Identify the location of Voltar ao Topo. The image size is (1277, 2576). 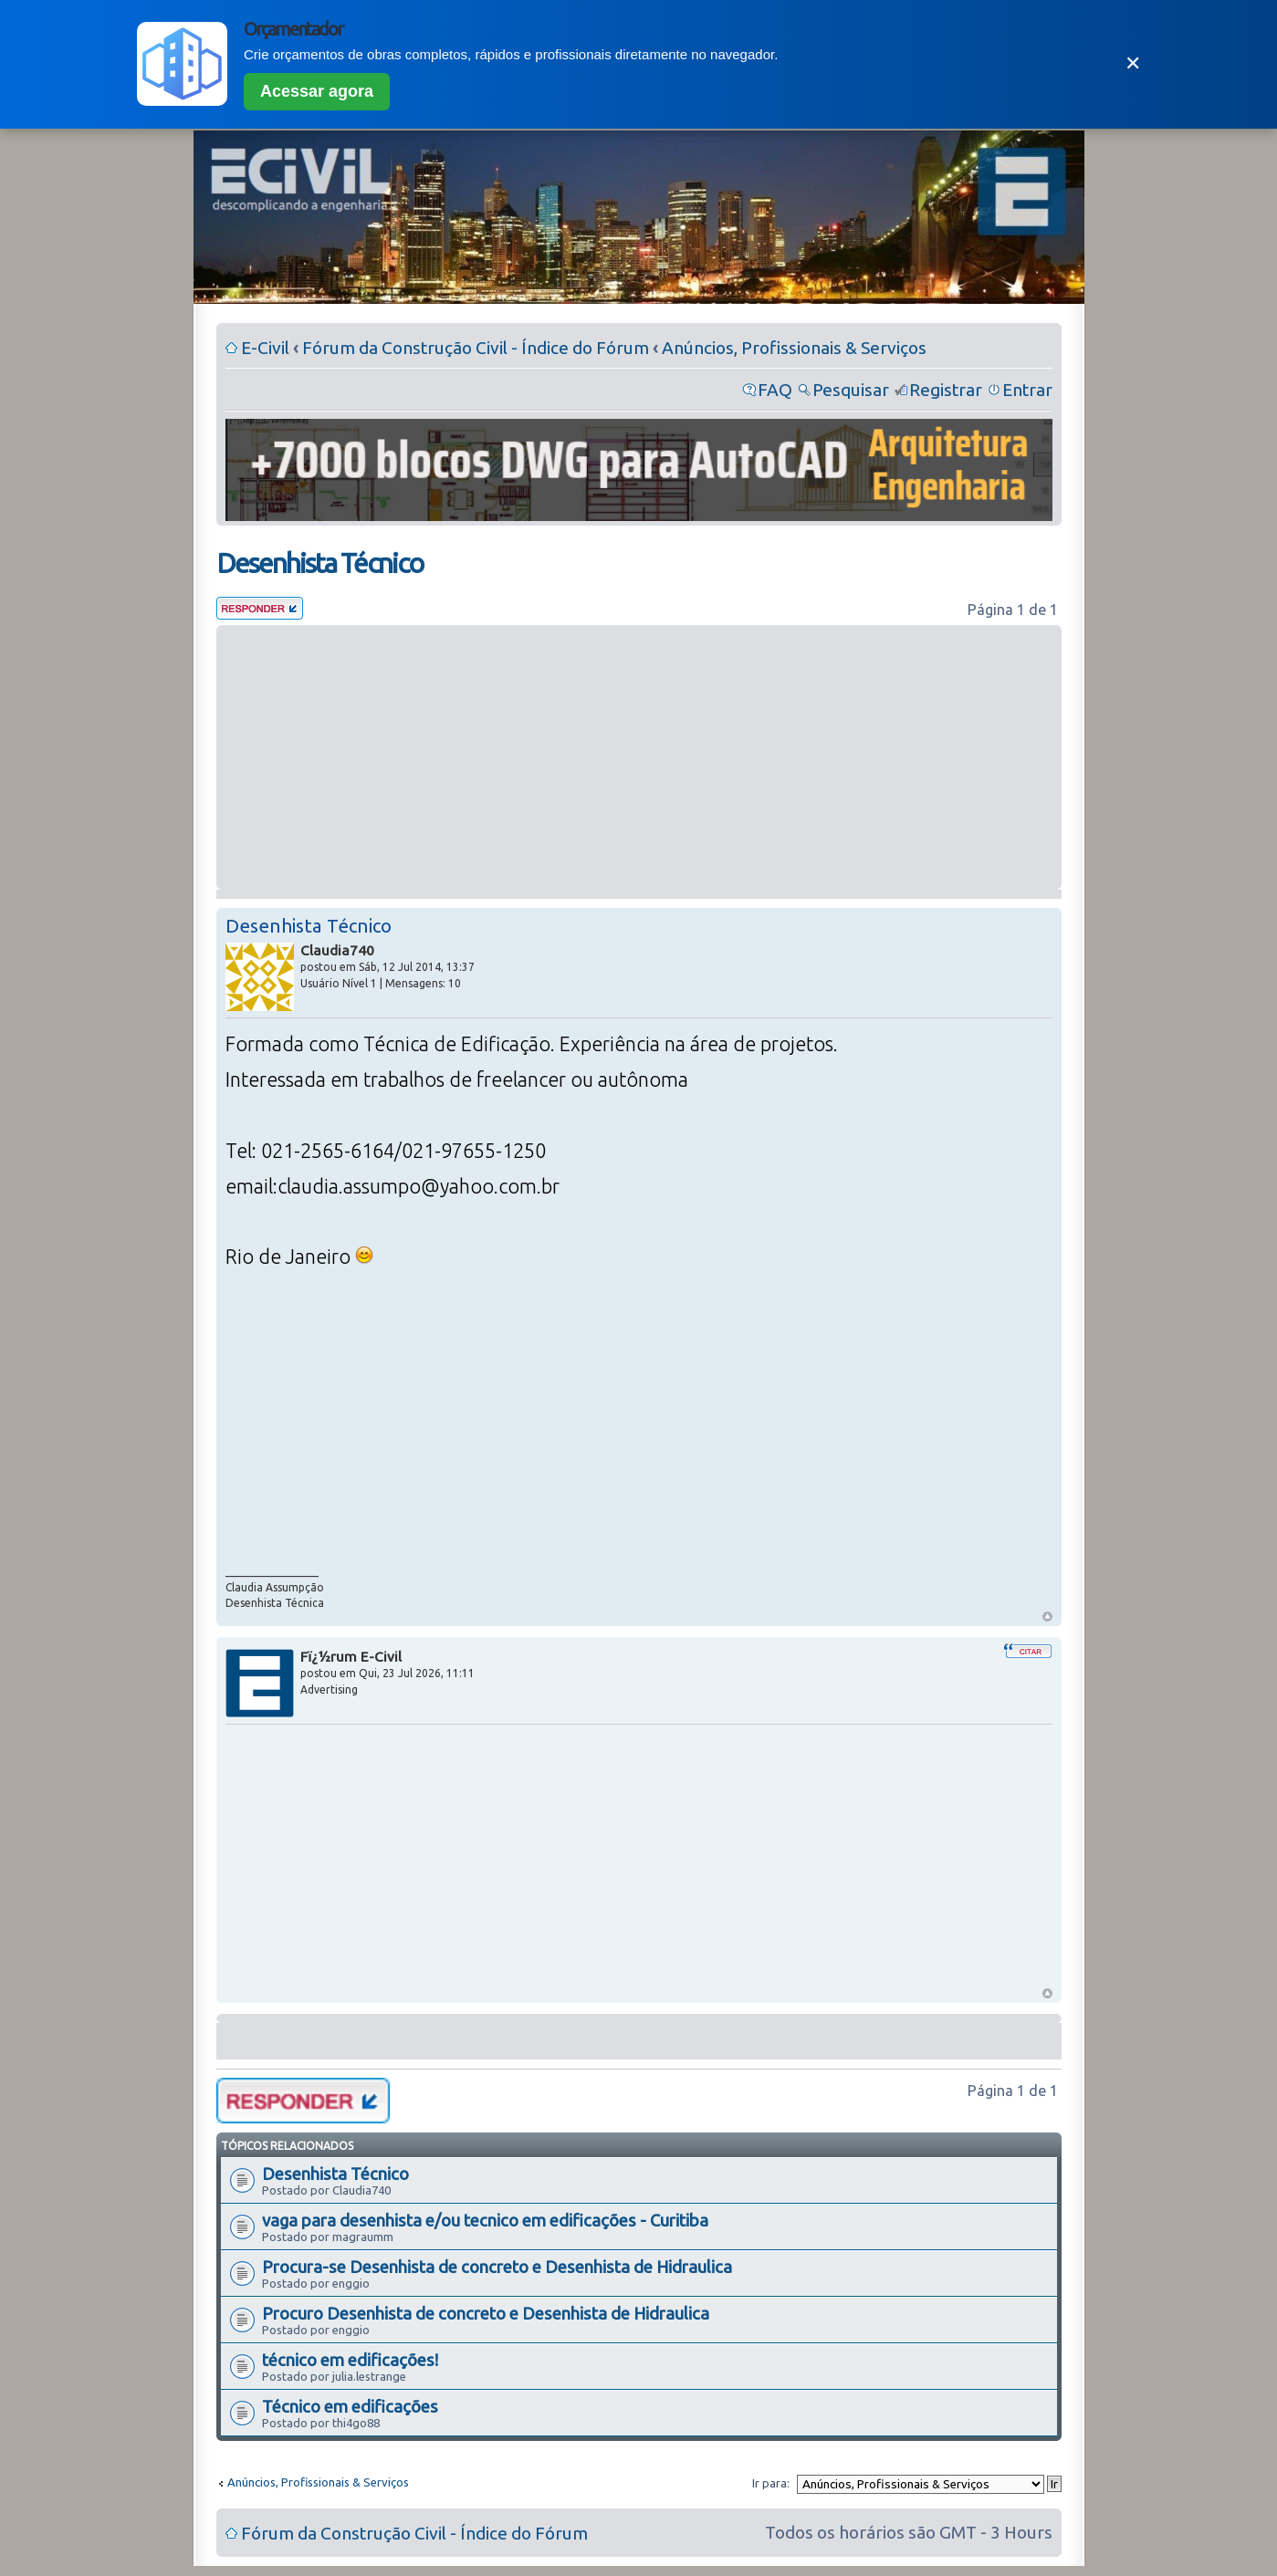
(1047, 1616).